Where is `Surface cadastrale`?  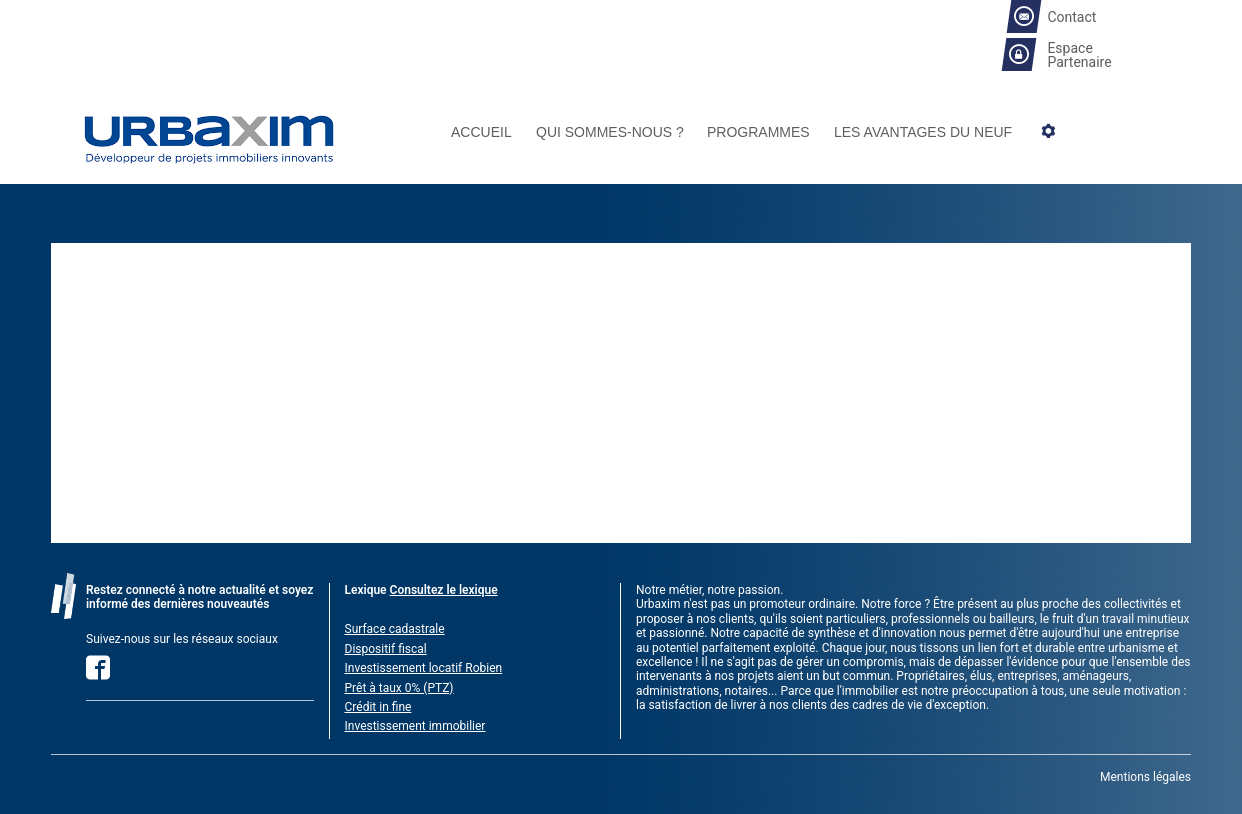 Surface cadastrale is located at coordinates (395, 629).